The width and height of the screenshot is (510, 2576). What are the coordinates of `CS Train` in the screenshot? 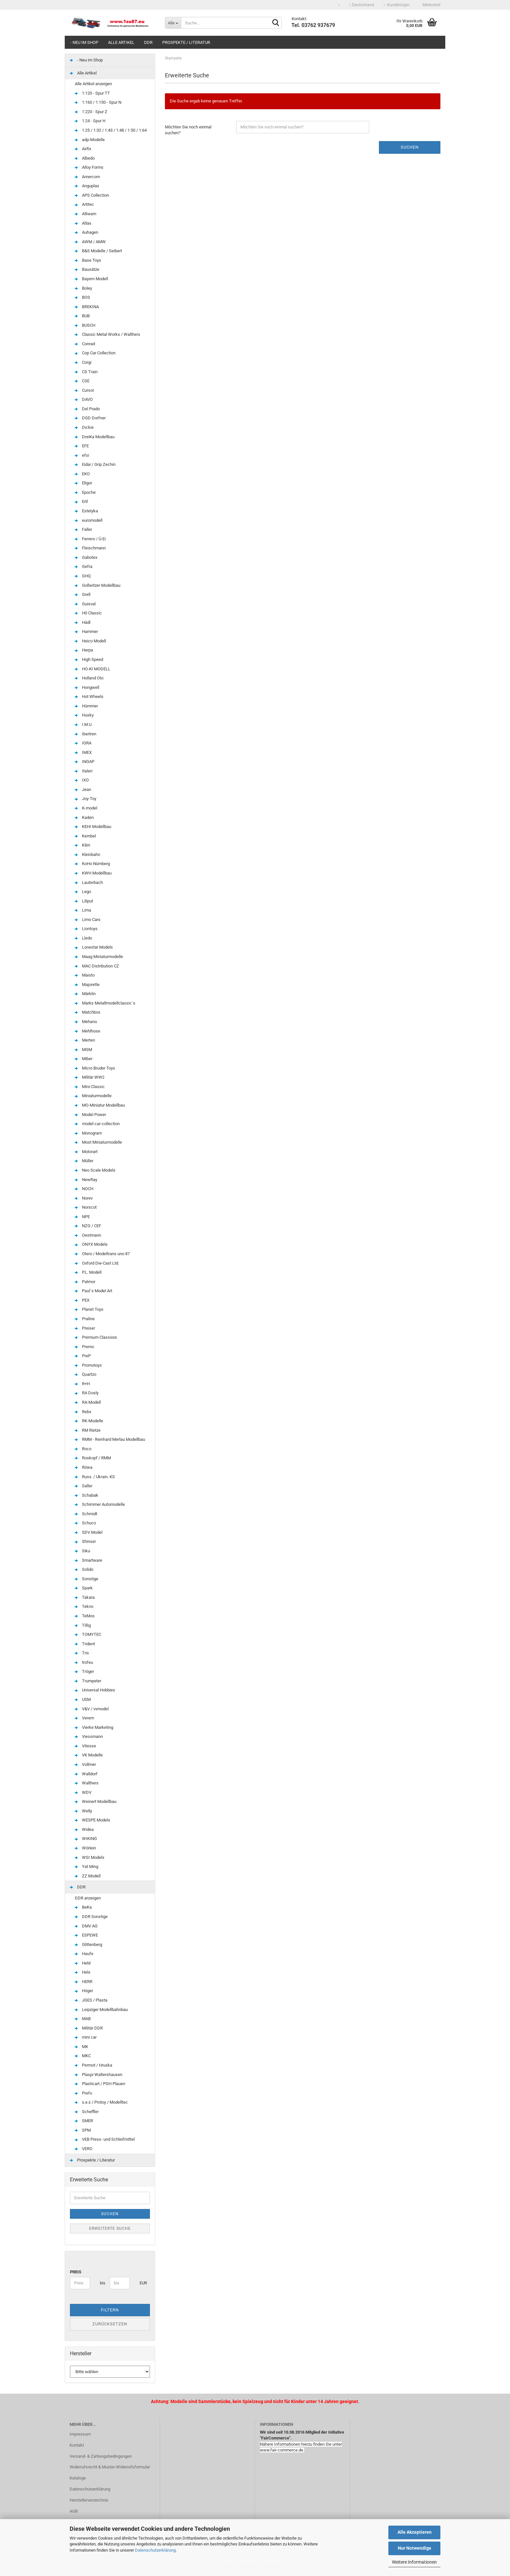 It's located at (86, 371).